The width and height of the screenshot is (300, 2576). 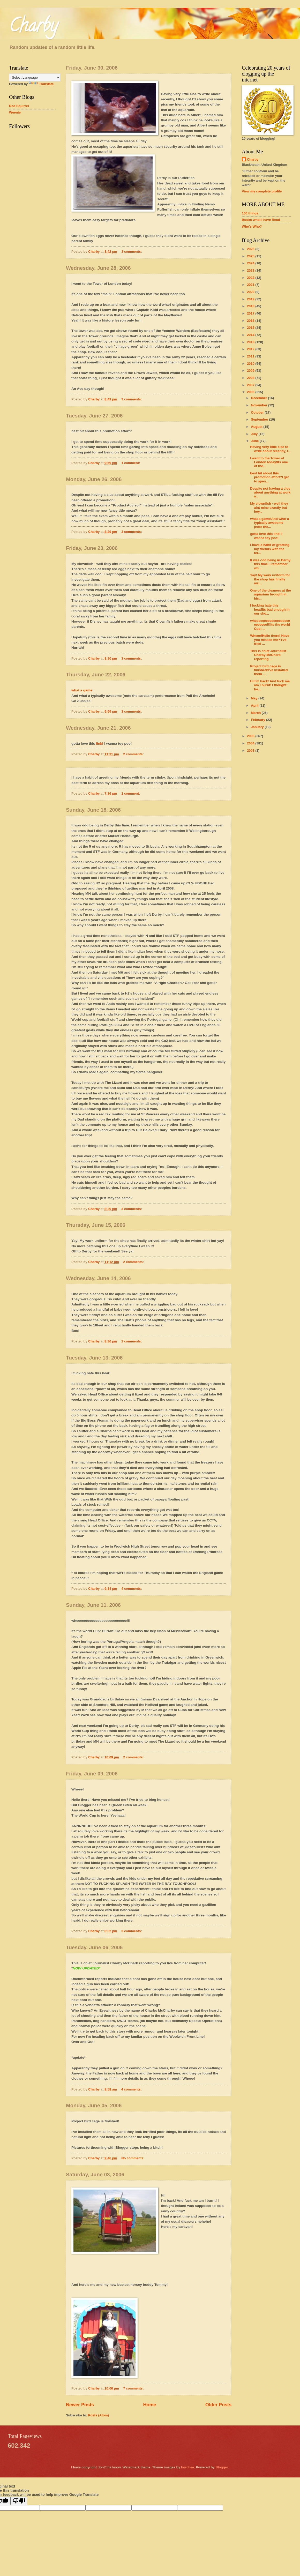 I want to click on Posts (Atom), so click(x=98, y=2415).